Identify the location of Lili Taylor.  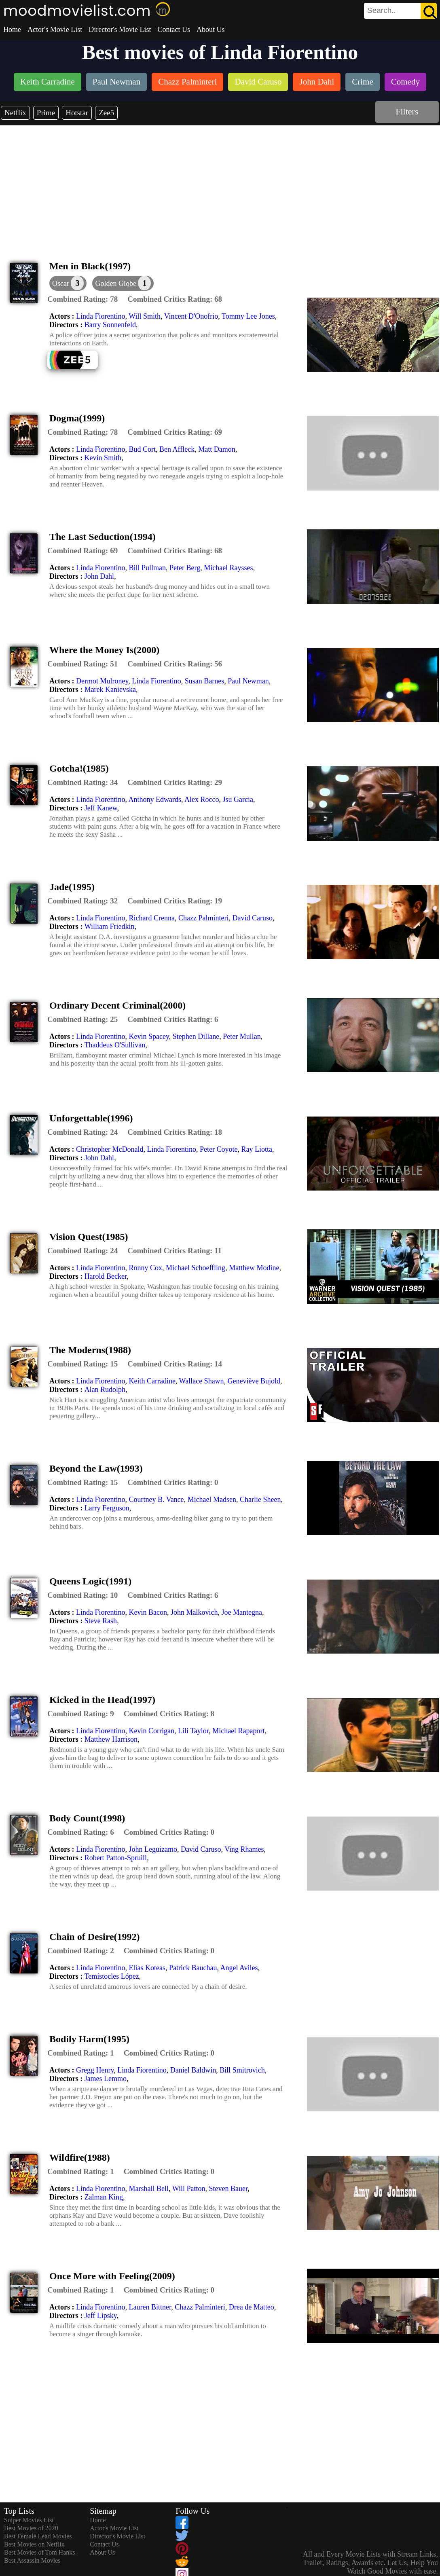
(193, 1731).